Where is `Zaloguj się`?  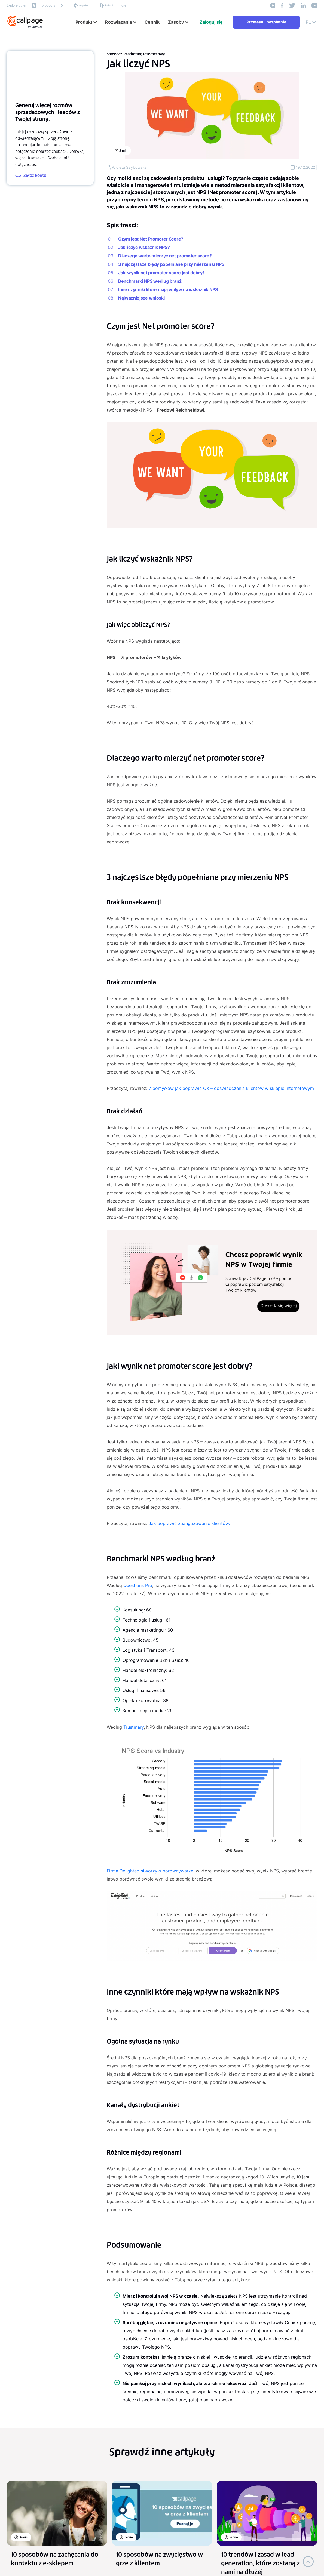
Zaloguj się is located at coordinates (211, 22).